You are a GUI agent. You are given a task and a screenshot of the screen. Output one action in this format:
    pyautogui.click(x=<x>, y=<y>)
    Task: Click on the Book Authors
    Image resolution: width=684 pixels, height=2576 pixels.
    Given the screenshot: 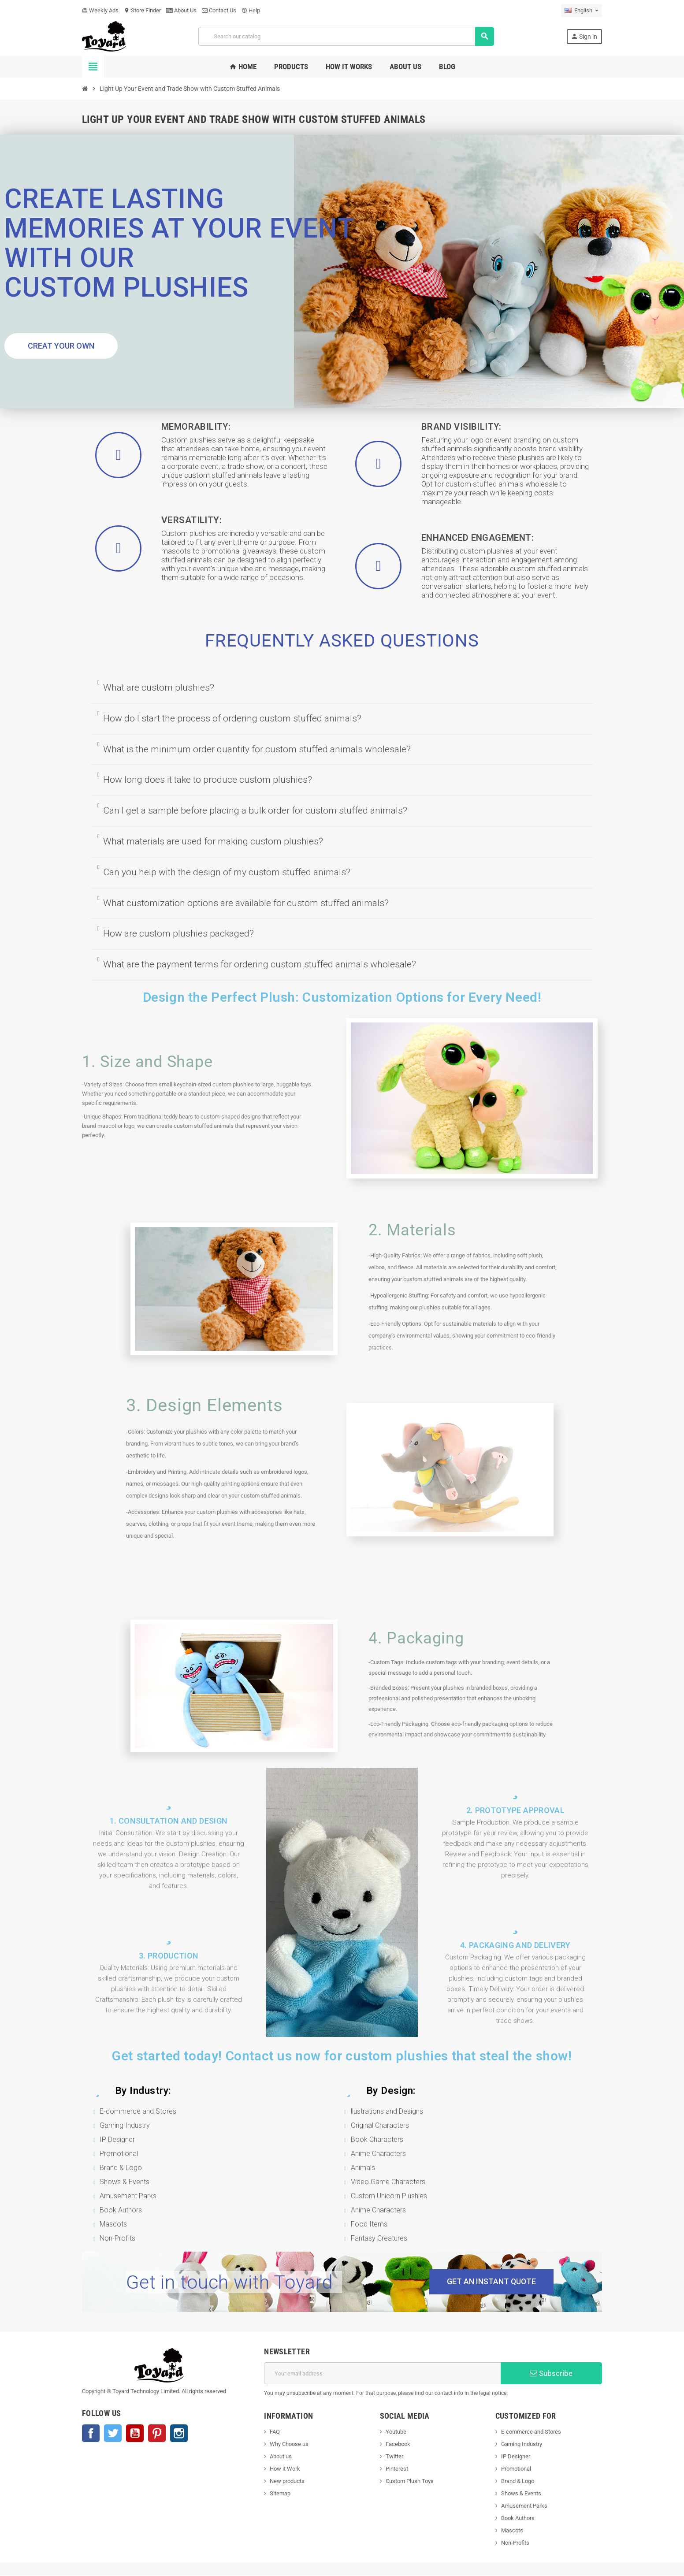 What is the action you would take?
    pyautogui.click(x=518, y=2518)
    